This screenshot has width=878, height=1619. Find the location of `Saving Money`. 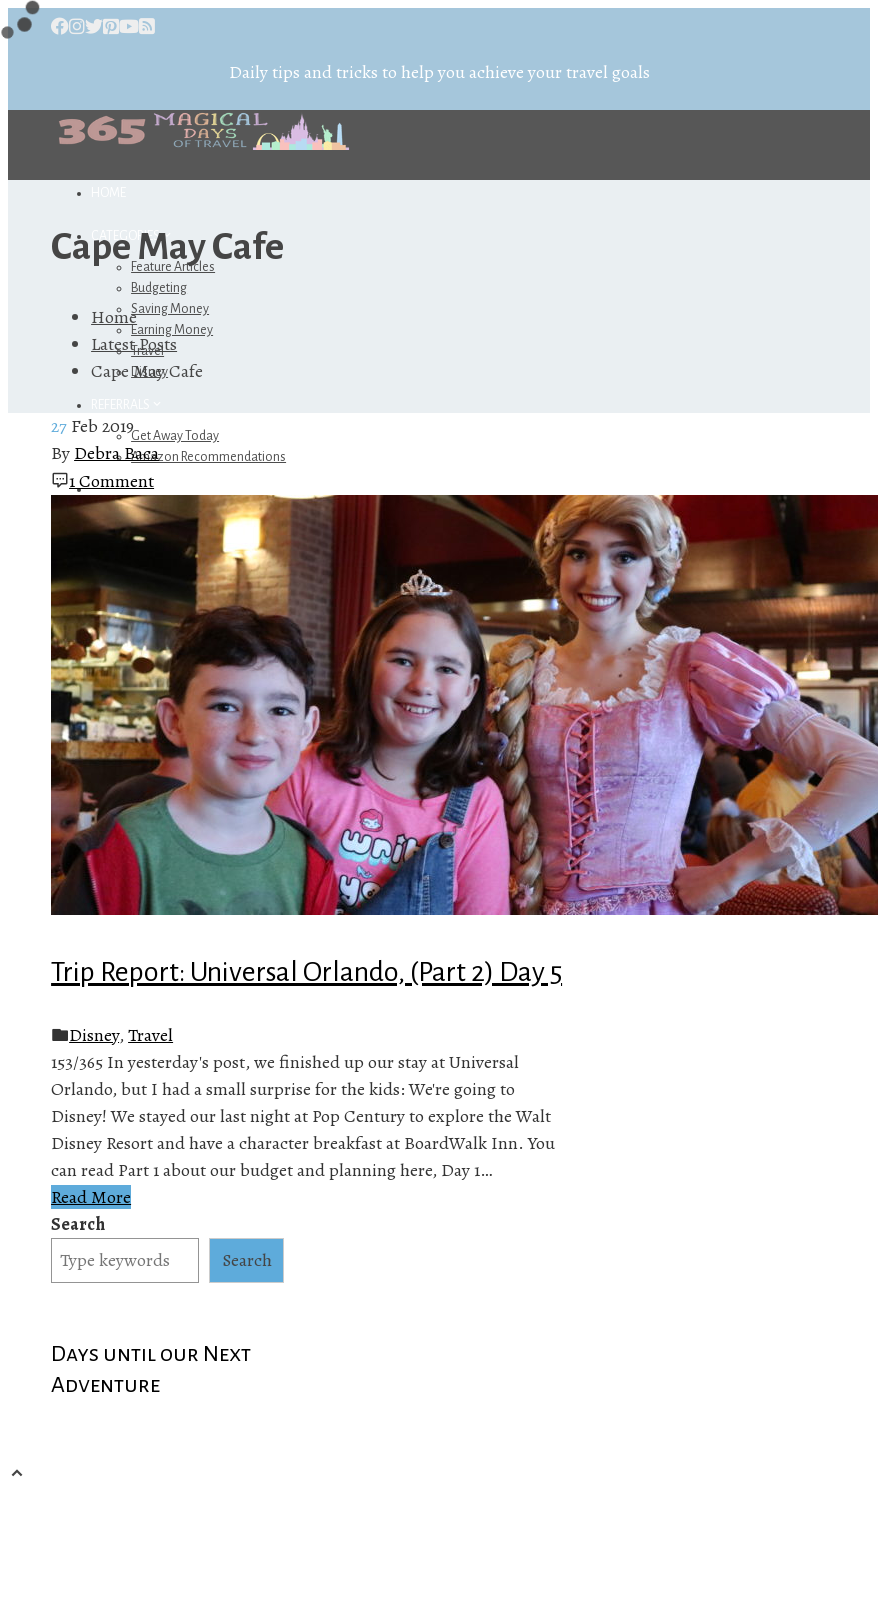

Saving Money is located at coordinates (170, 309).